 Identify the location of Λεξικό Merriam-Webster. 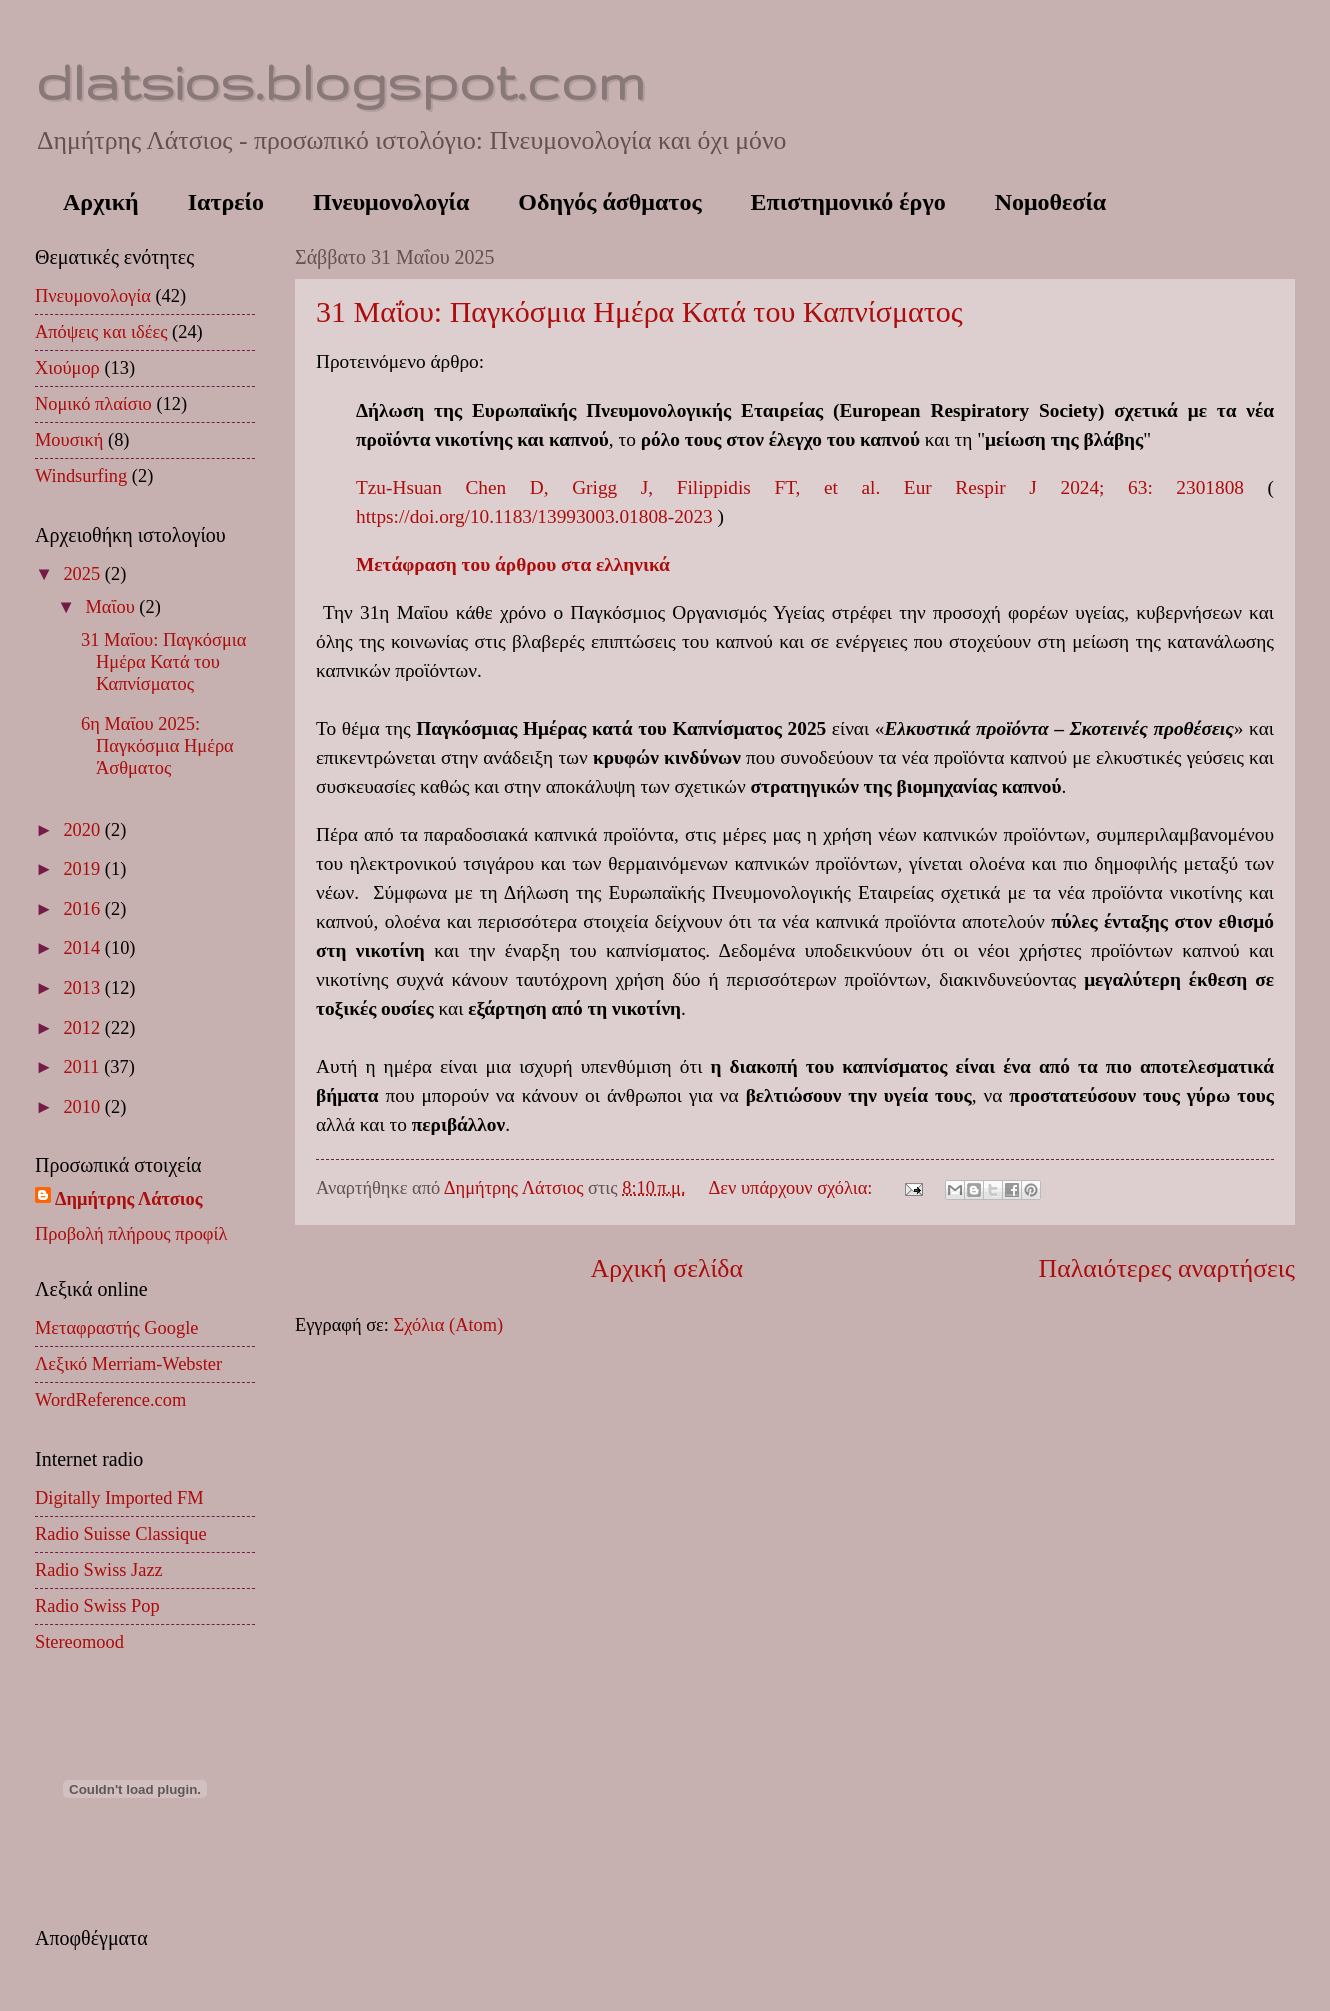
(128, 1364).